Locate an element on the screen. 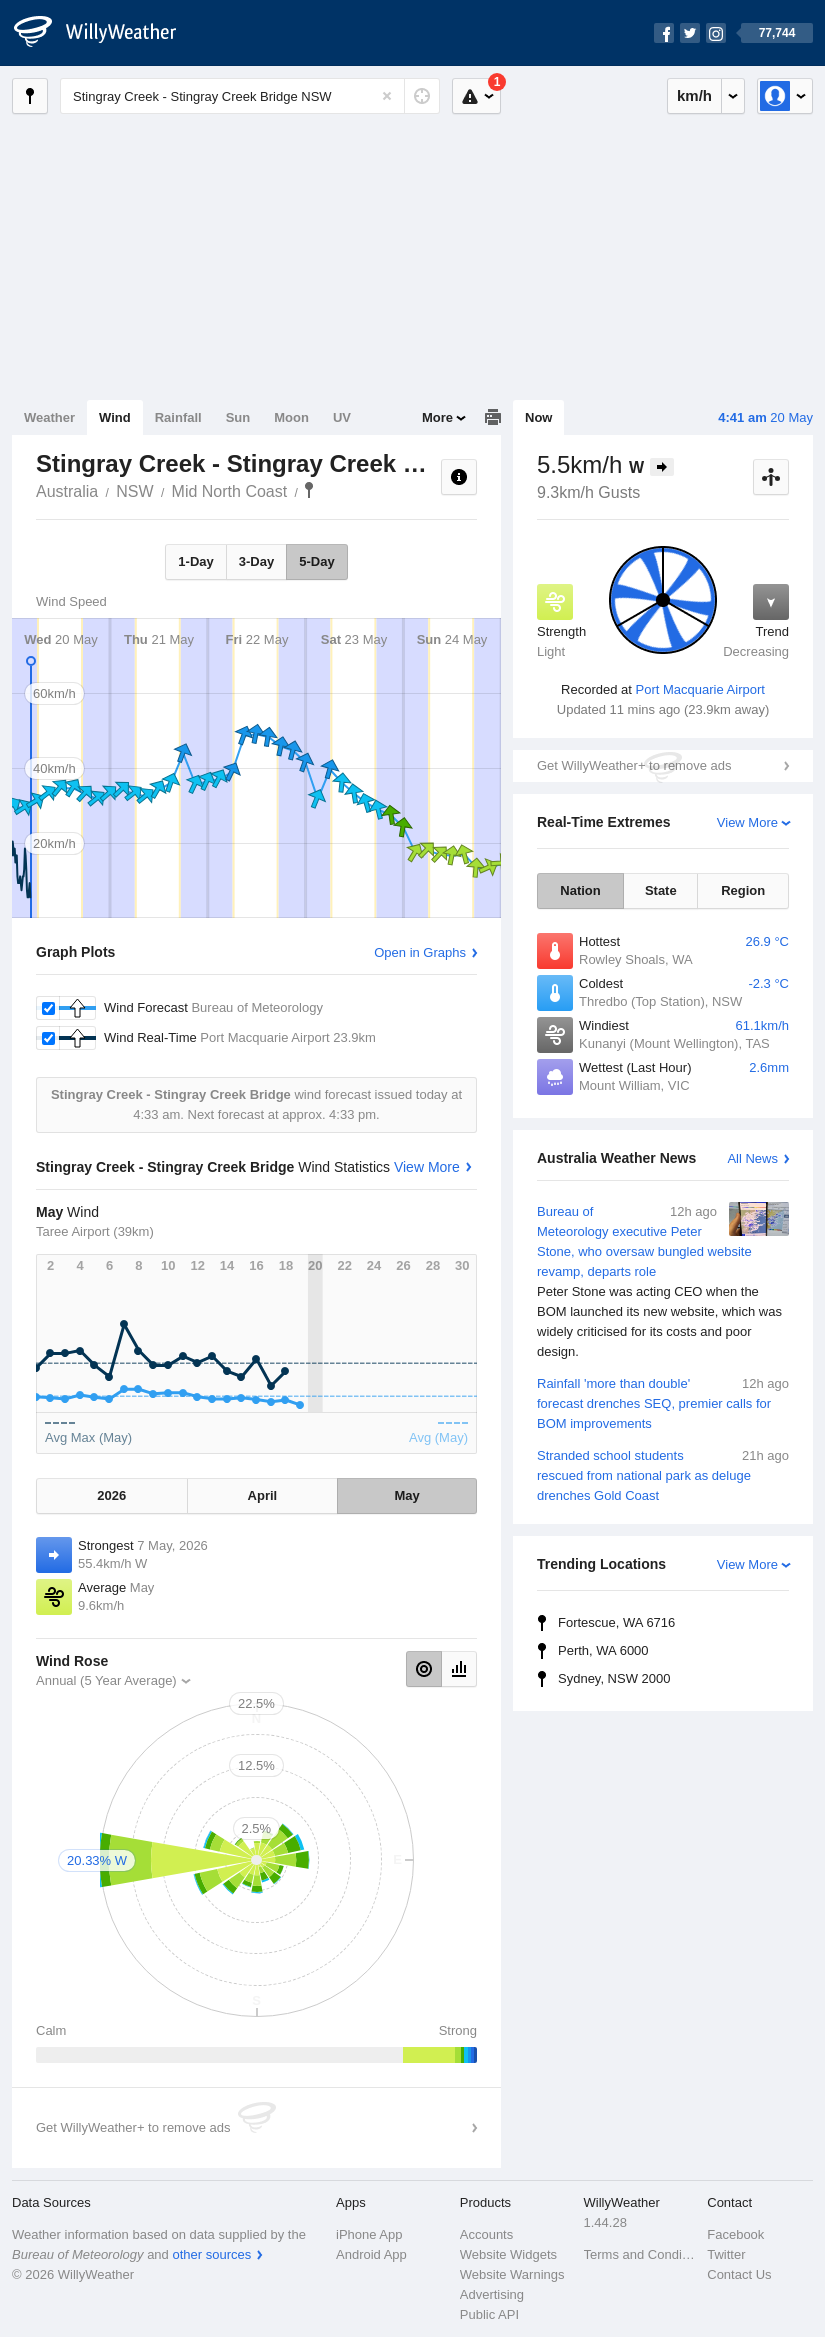  Region is located at coordinates (743, 890).